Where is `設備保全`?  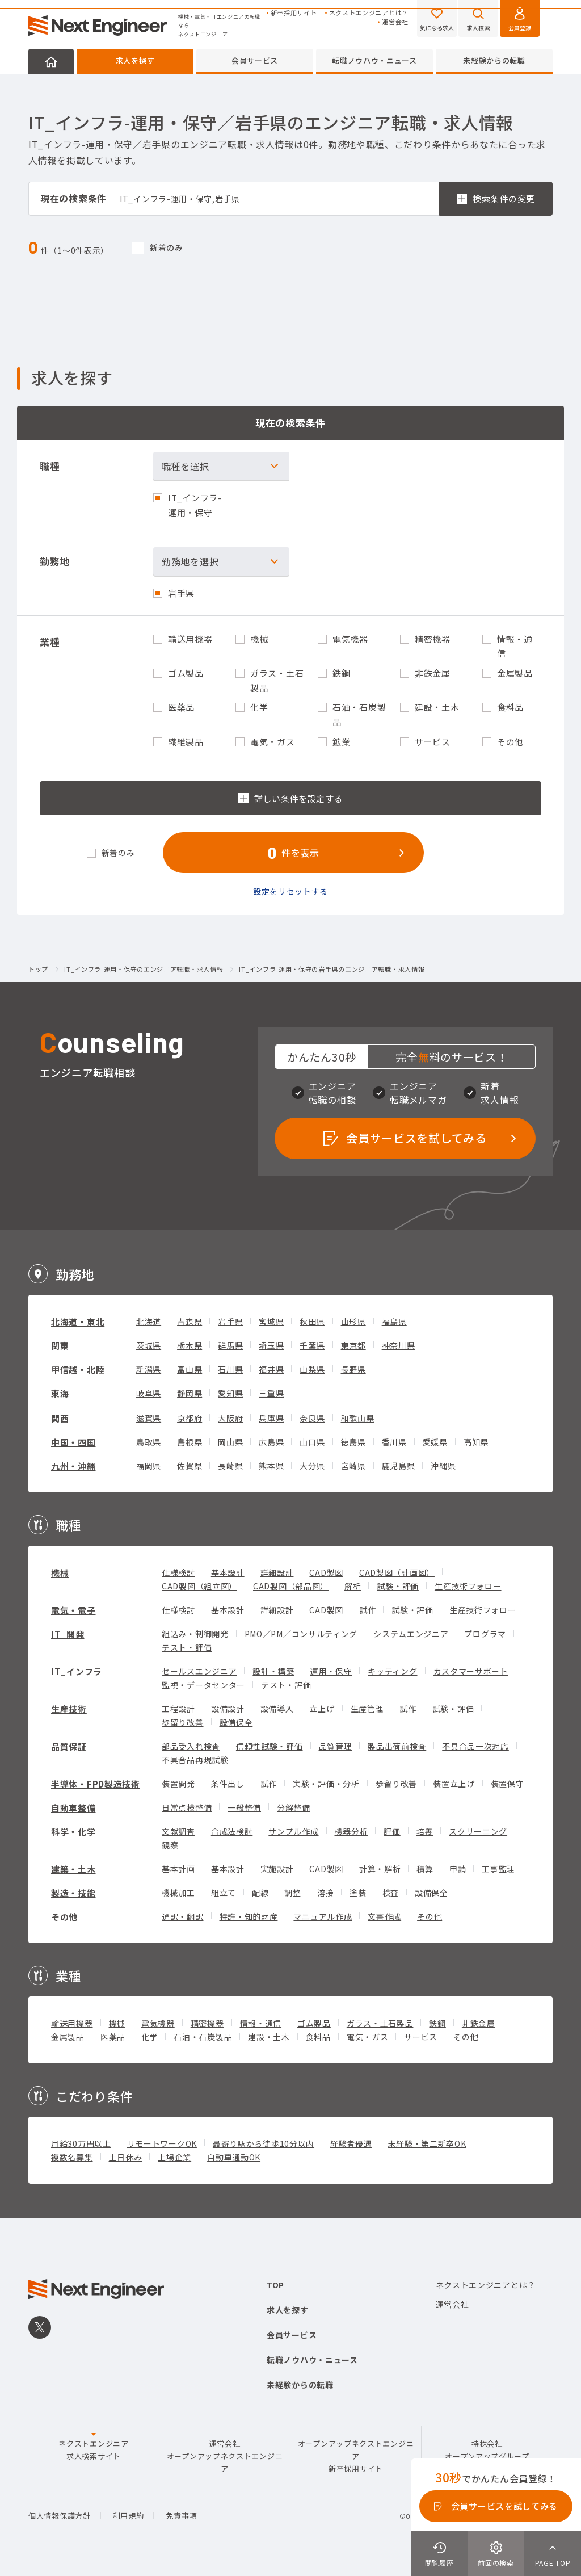 設備保全 is located at coordinates (236, 1722).